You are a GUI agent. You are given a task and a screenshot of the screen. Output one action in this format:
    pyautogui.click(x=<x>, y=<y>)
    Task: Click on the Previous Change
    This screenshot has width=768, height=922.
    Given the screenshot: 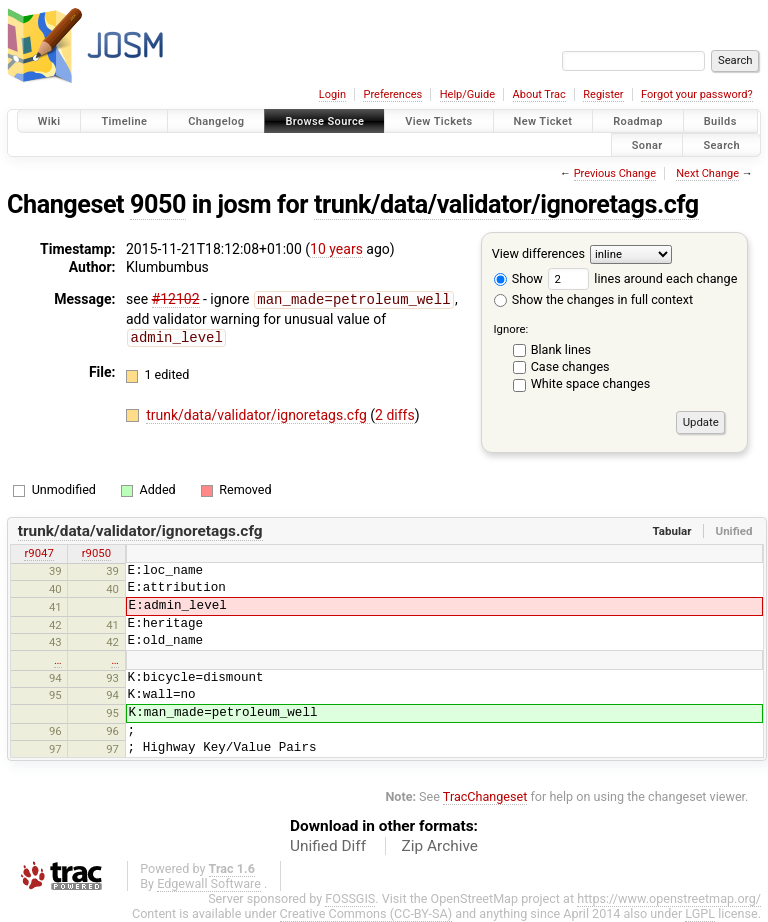 What is the action you would take?
    pyautogui.click(x=615, y=173)
    